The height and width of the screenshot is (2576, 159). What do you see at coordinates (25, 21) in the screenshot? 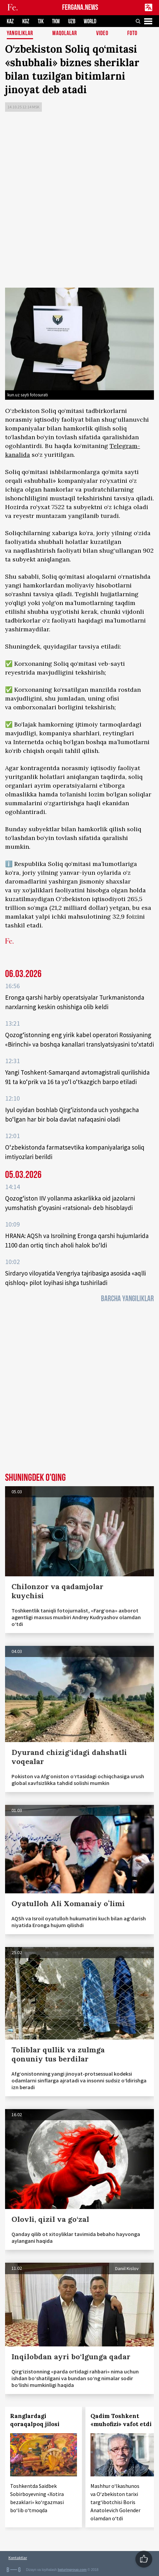
I see `KGZ` at bounding box center [25, 21].